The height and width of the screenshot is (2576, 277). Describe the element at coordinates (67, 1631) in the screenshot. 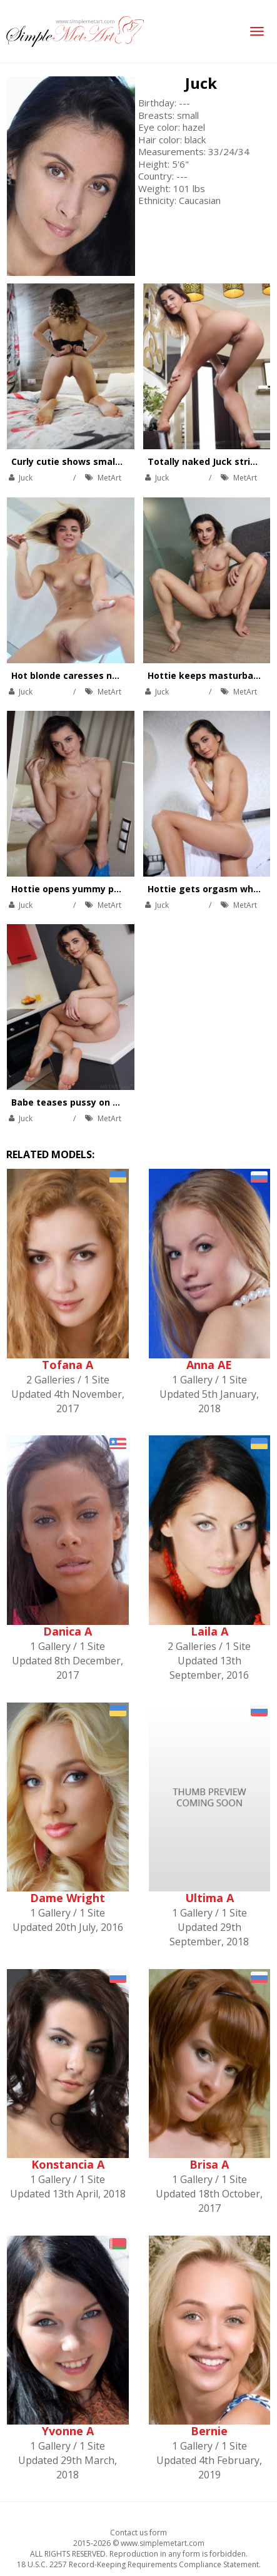

I see `Danica A` at that location.